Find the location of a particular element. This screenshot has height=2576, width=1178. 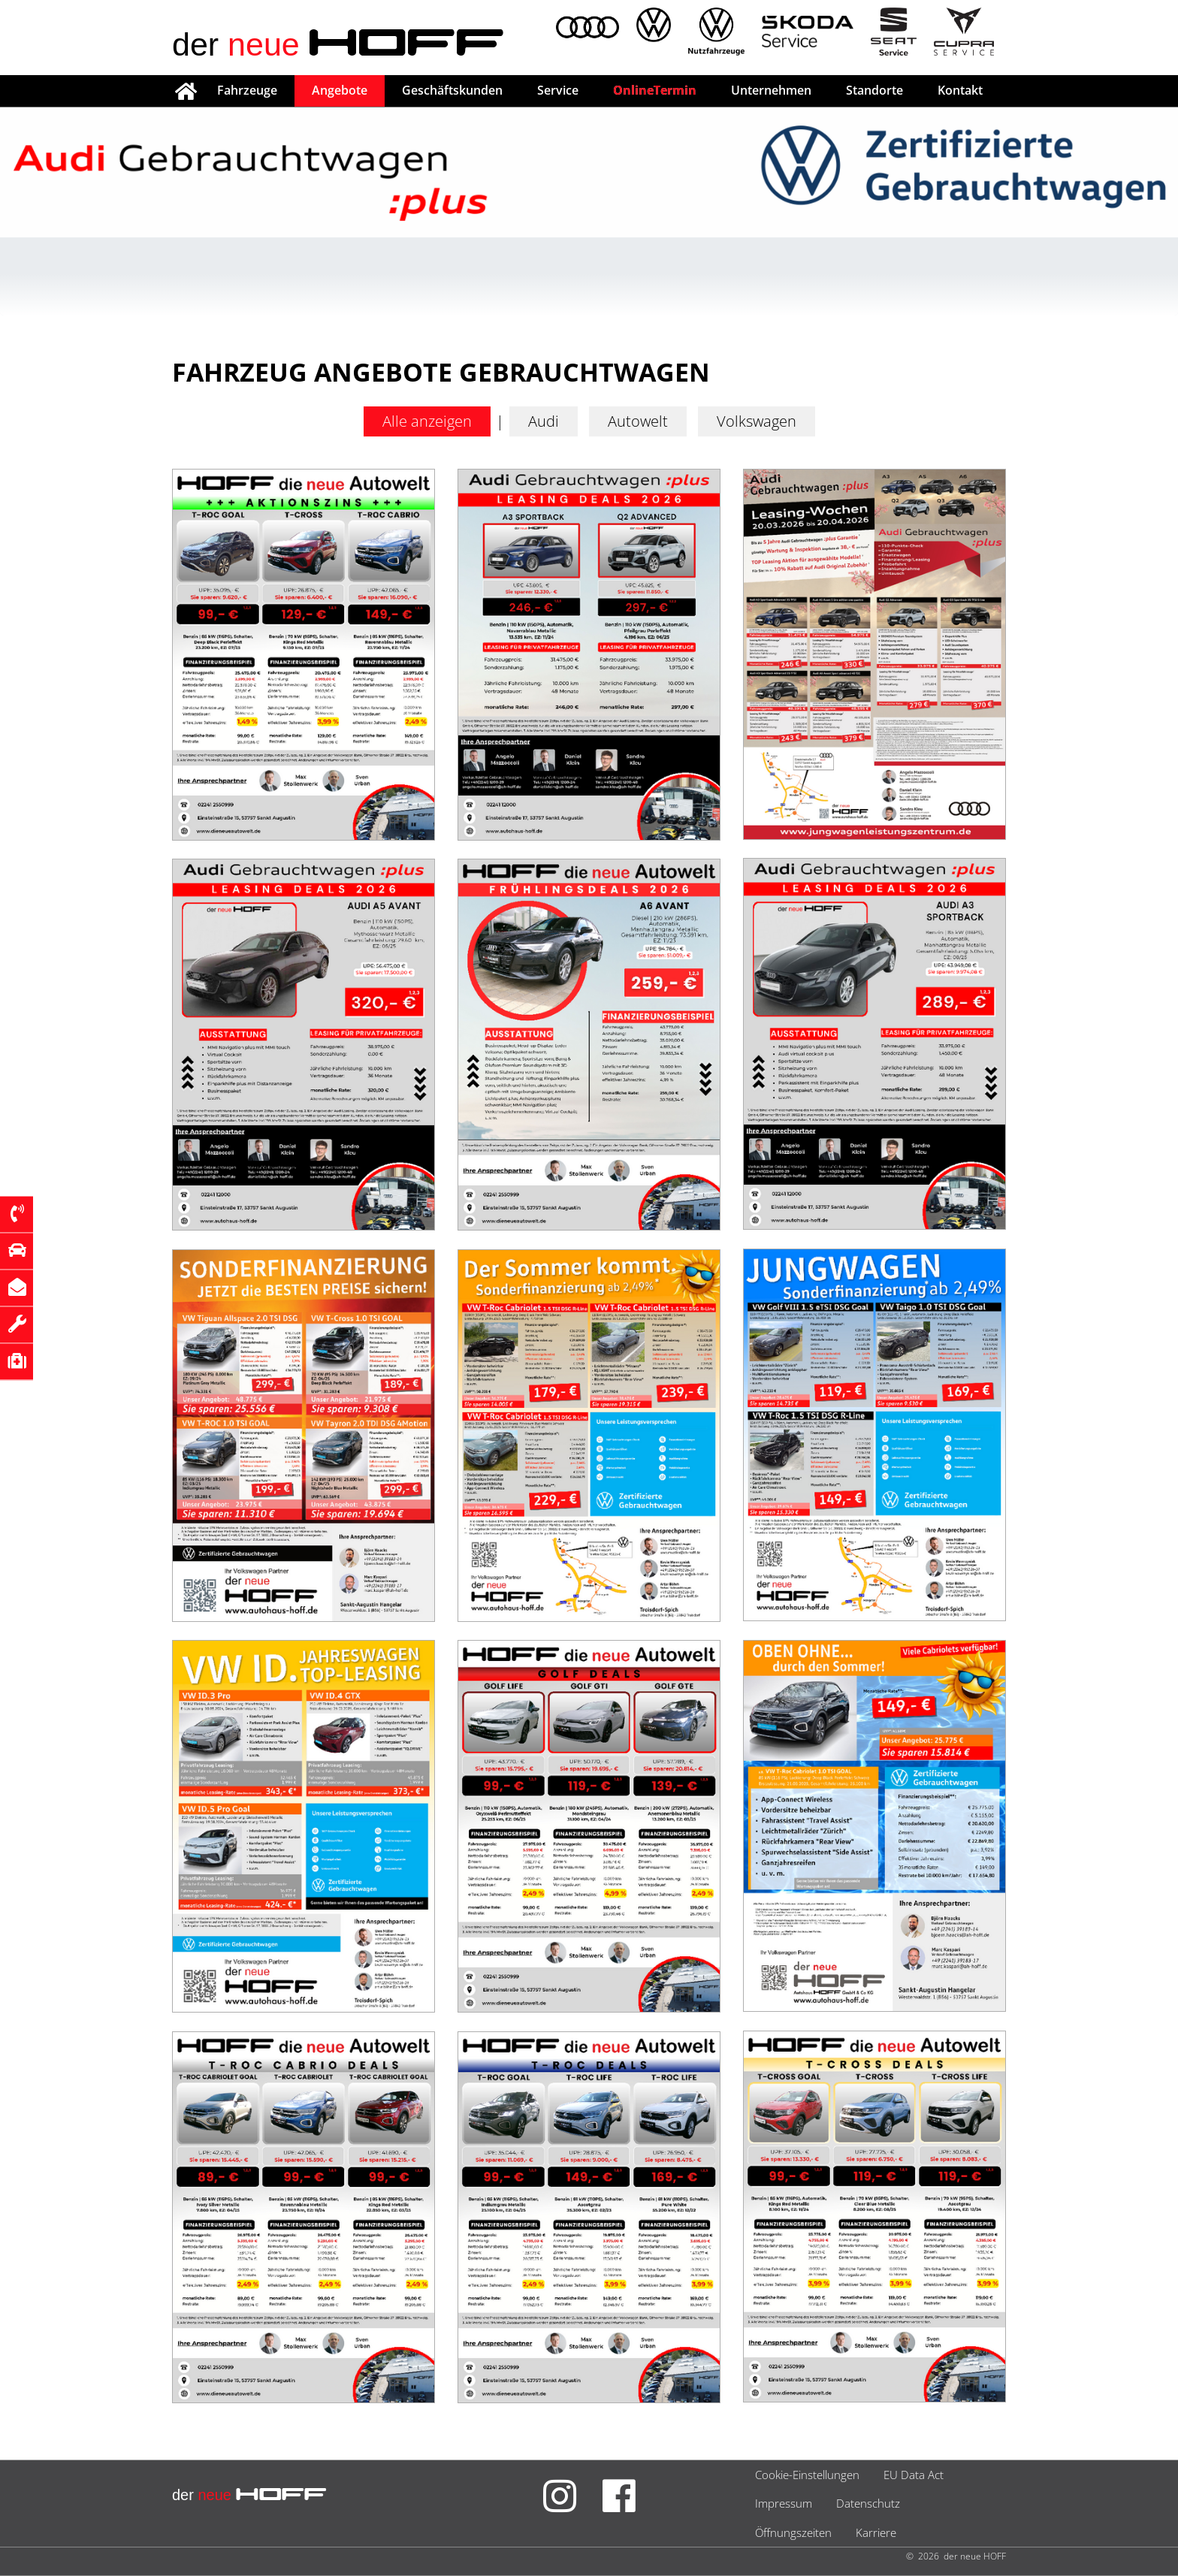

Angebote is located at coordinates (339, 90).